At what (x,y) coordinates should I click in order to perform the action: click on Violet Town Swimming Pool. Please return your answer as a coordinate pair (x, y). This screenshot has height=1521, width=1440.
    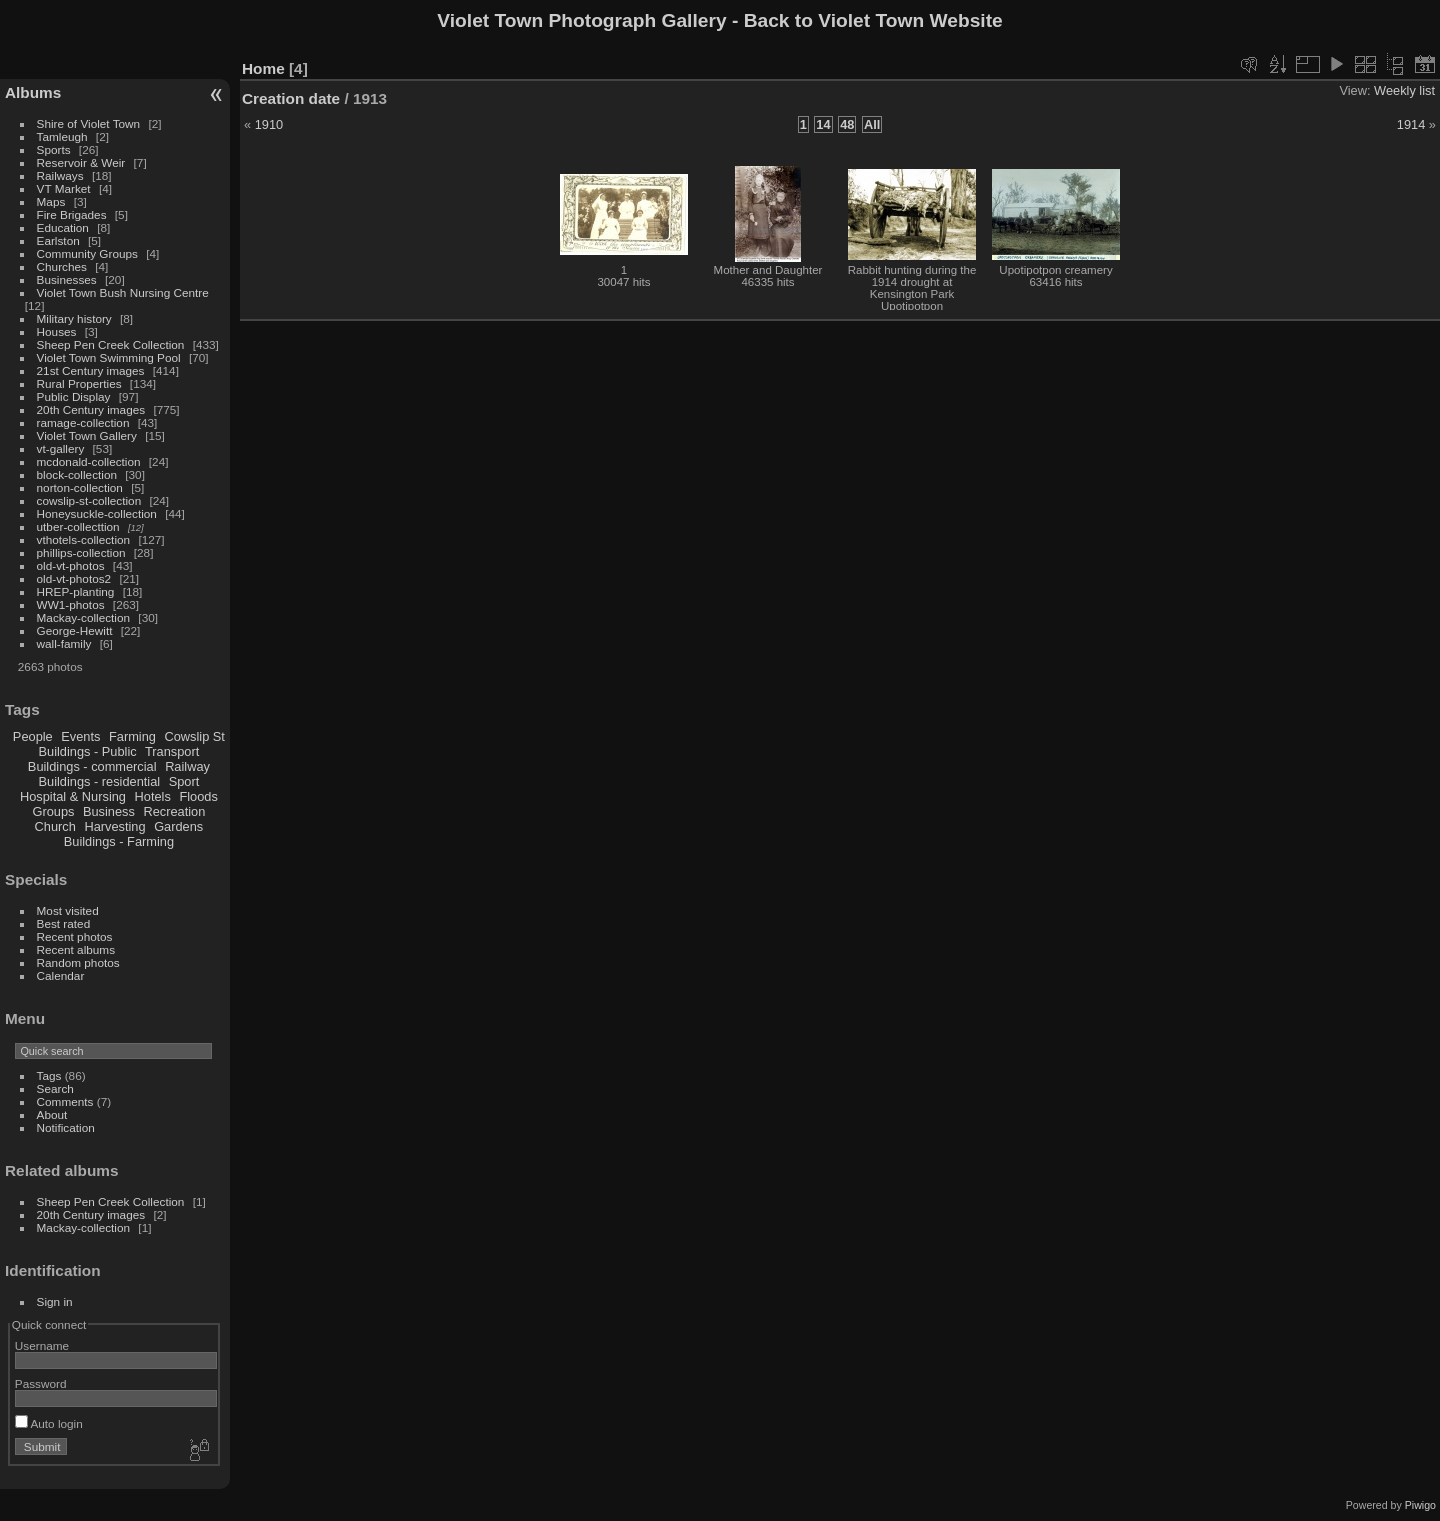
    Looking at the image, I should click on (109, 357).